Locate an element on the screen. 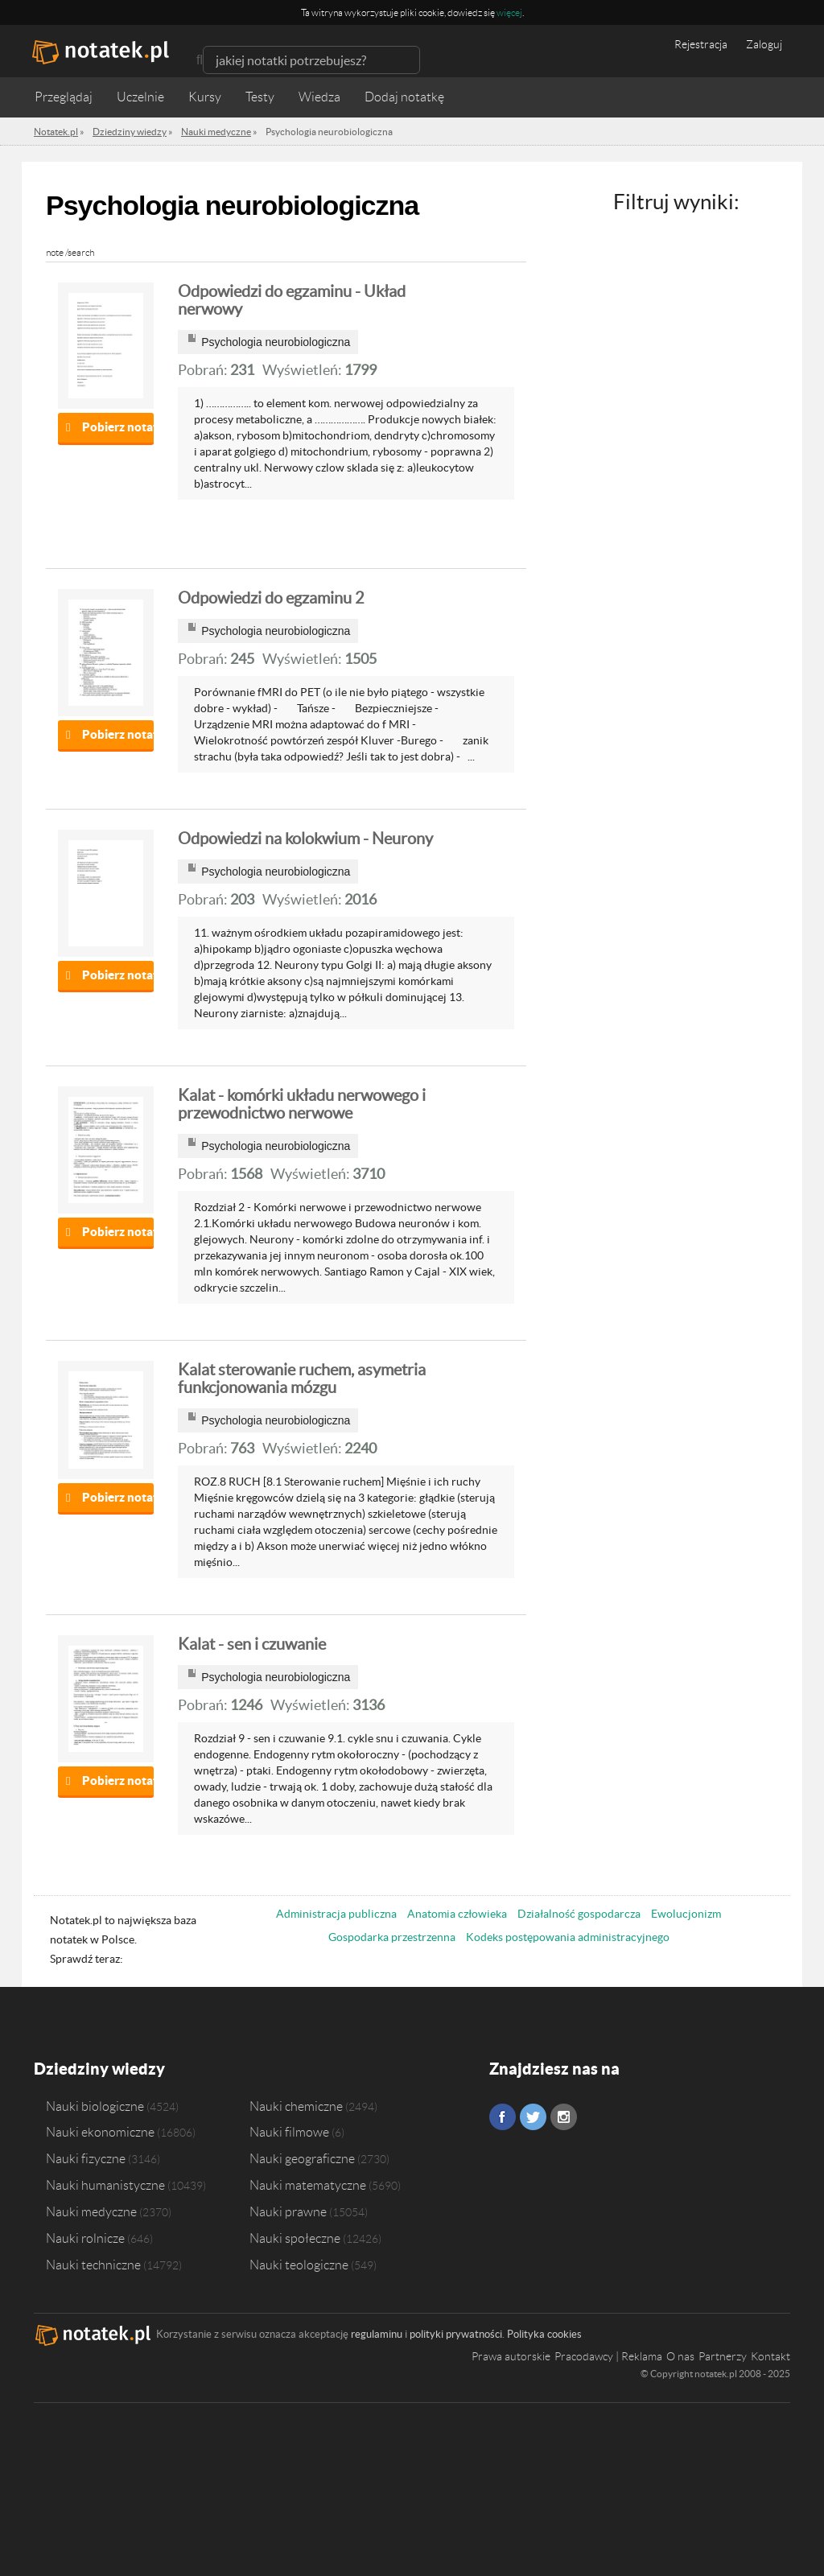 Image resolution: width=824 pixels, height=2576 pixels. Twitter is located at coordinates (533, 2117).